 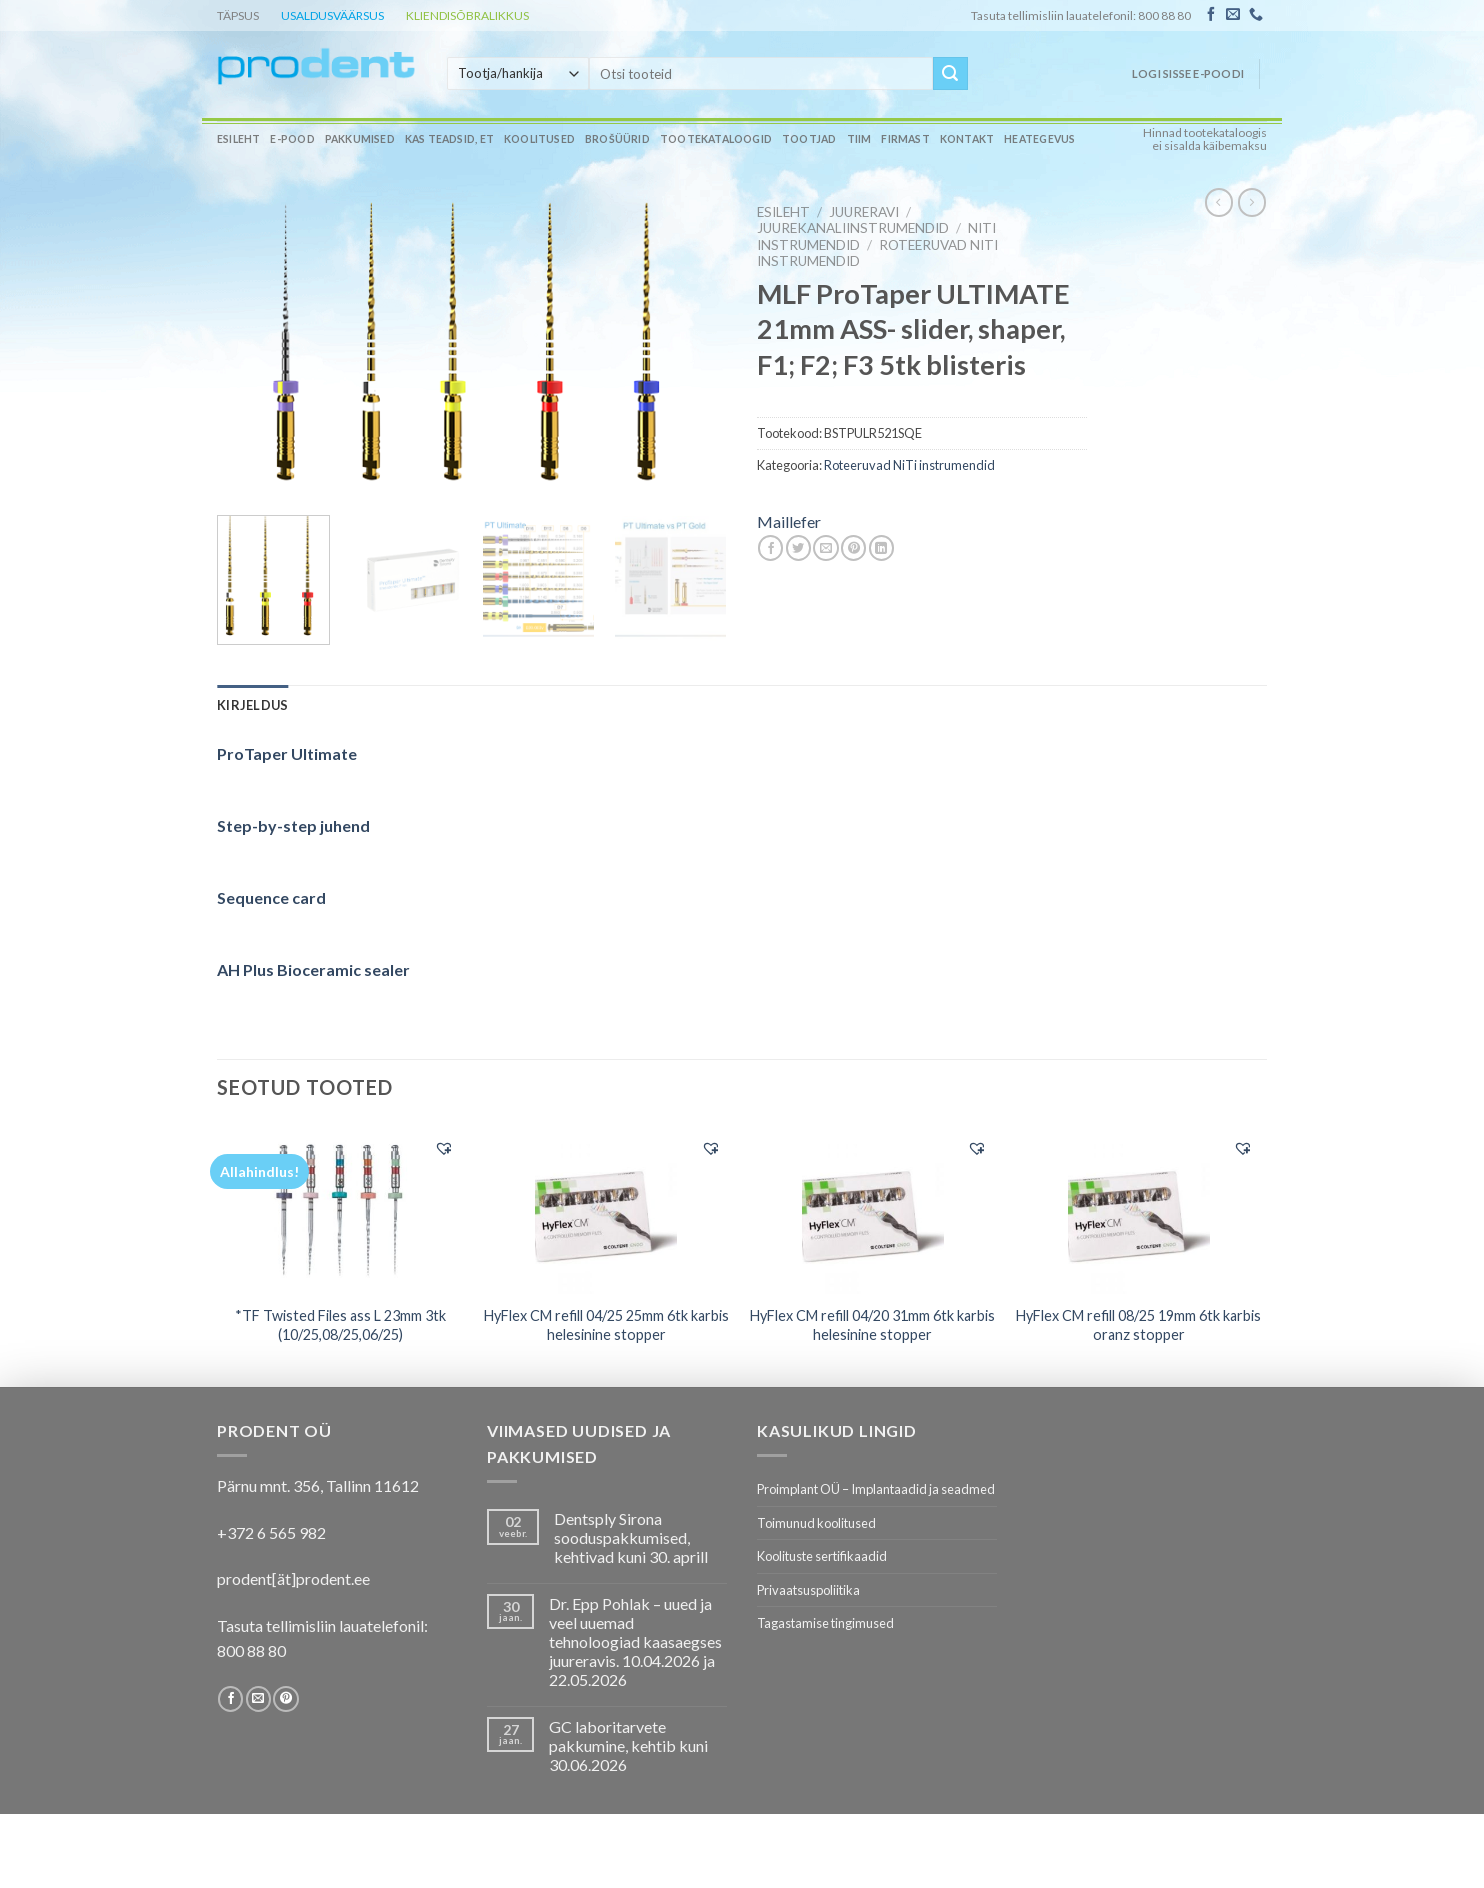 What do you see at coordinates (293, 825) in the screenshot?
I see `Step-by-step juhend` at bounding box center [293, 825].